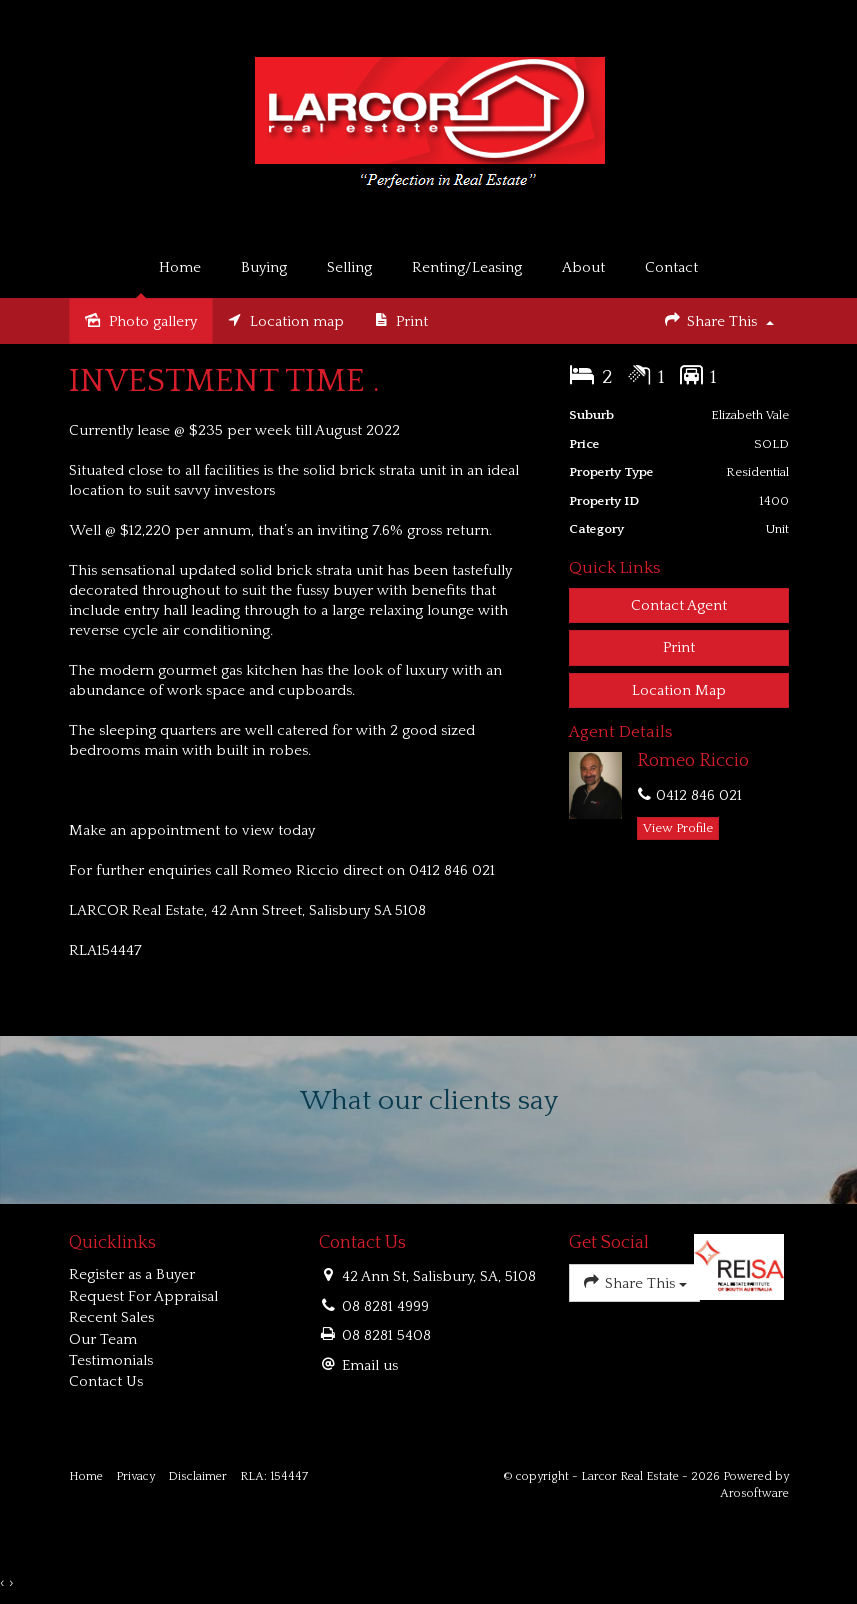  What do you see at coordinates (467, 267) in the screenshot?
I see `Renting/Leasing` at bounding box center [467, 267].